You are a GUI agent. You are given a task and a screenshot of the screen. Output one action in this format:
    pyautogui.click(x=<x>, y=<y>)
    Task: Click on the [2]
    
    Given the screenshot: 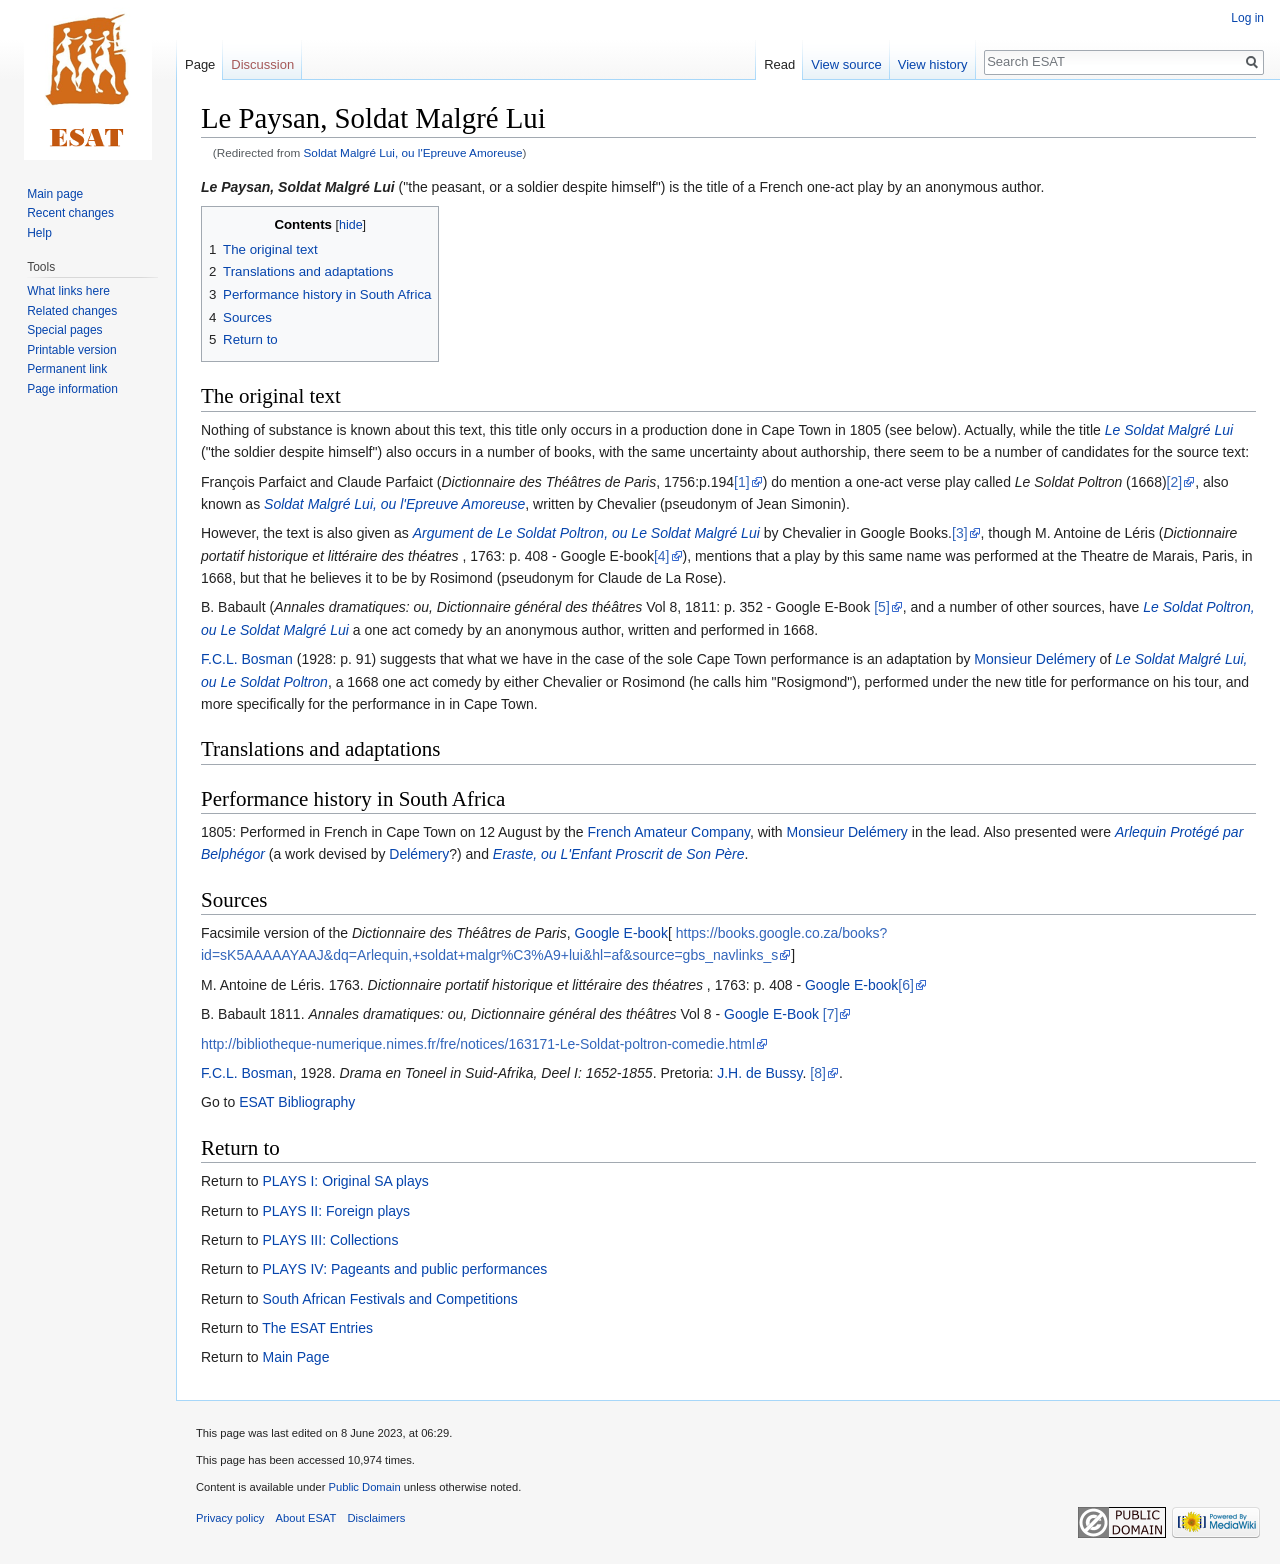 What is the action you would take?
    pyautogui.click(x=1175, y=482)
    